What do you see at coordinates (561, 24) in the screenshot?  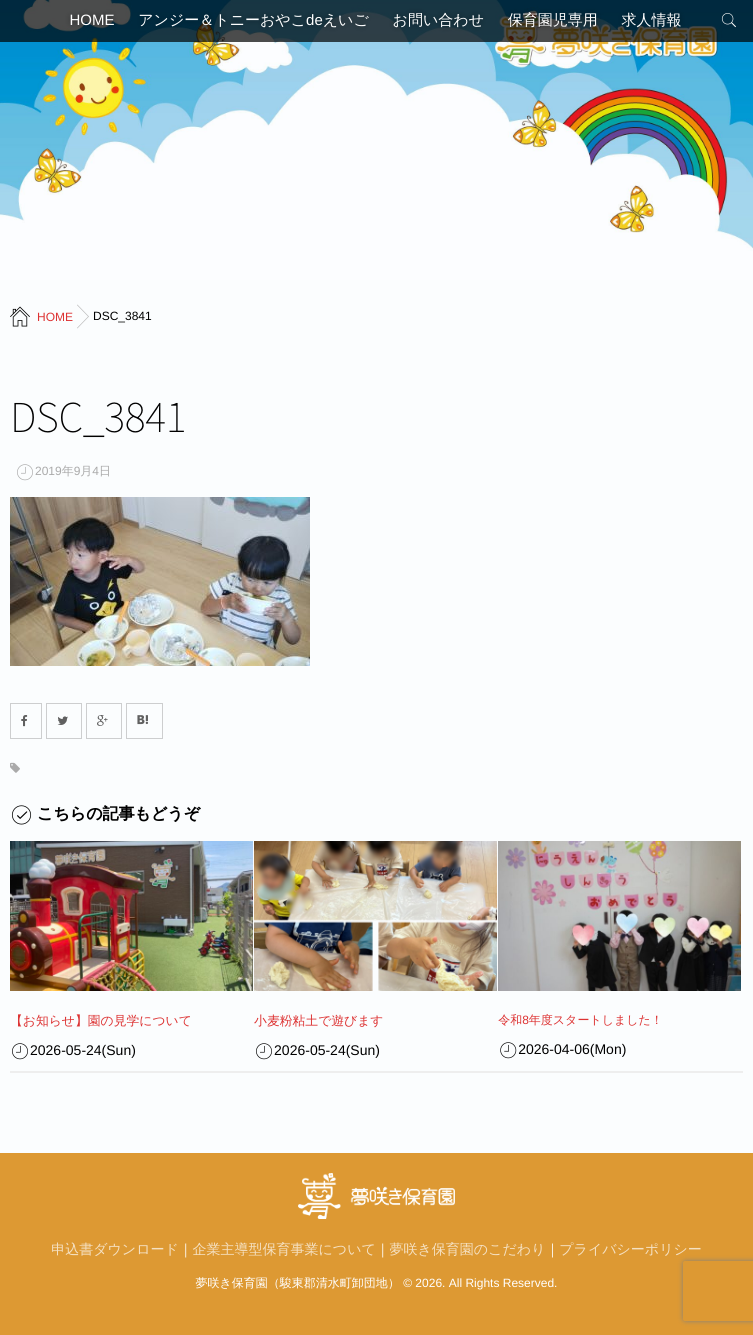 I see `保育園児専用` at bounding box center [561, 24].